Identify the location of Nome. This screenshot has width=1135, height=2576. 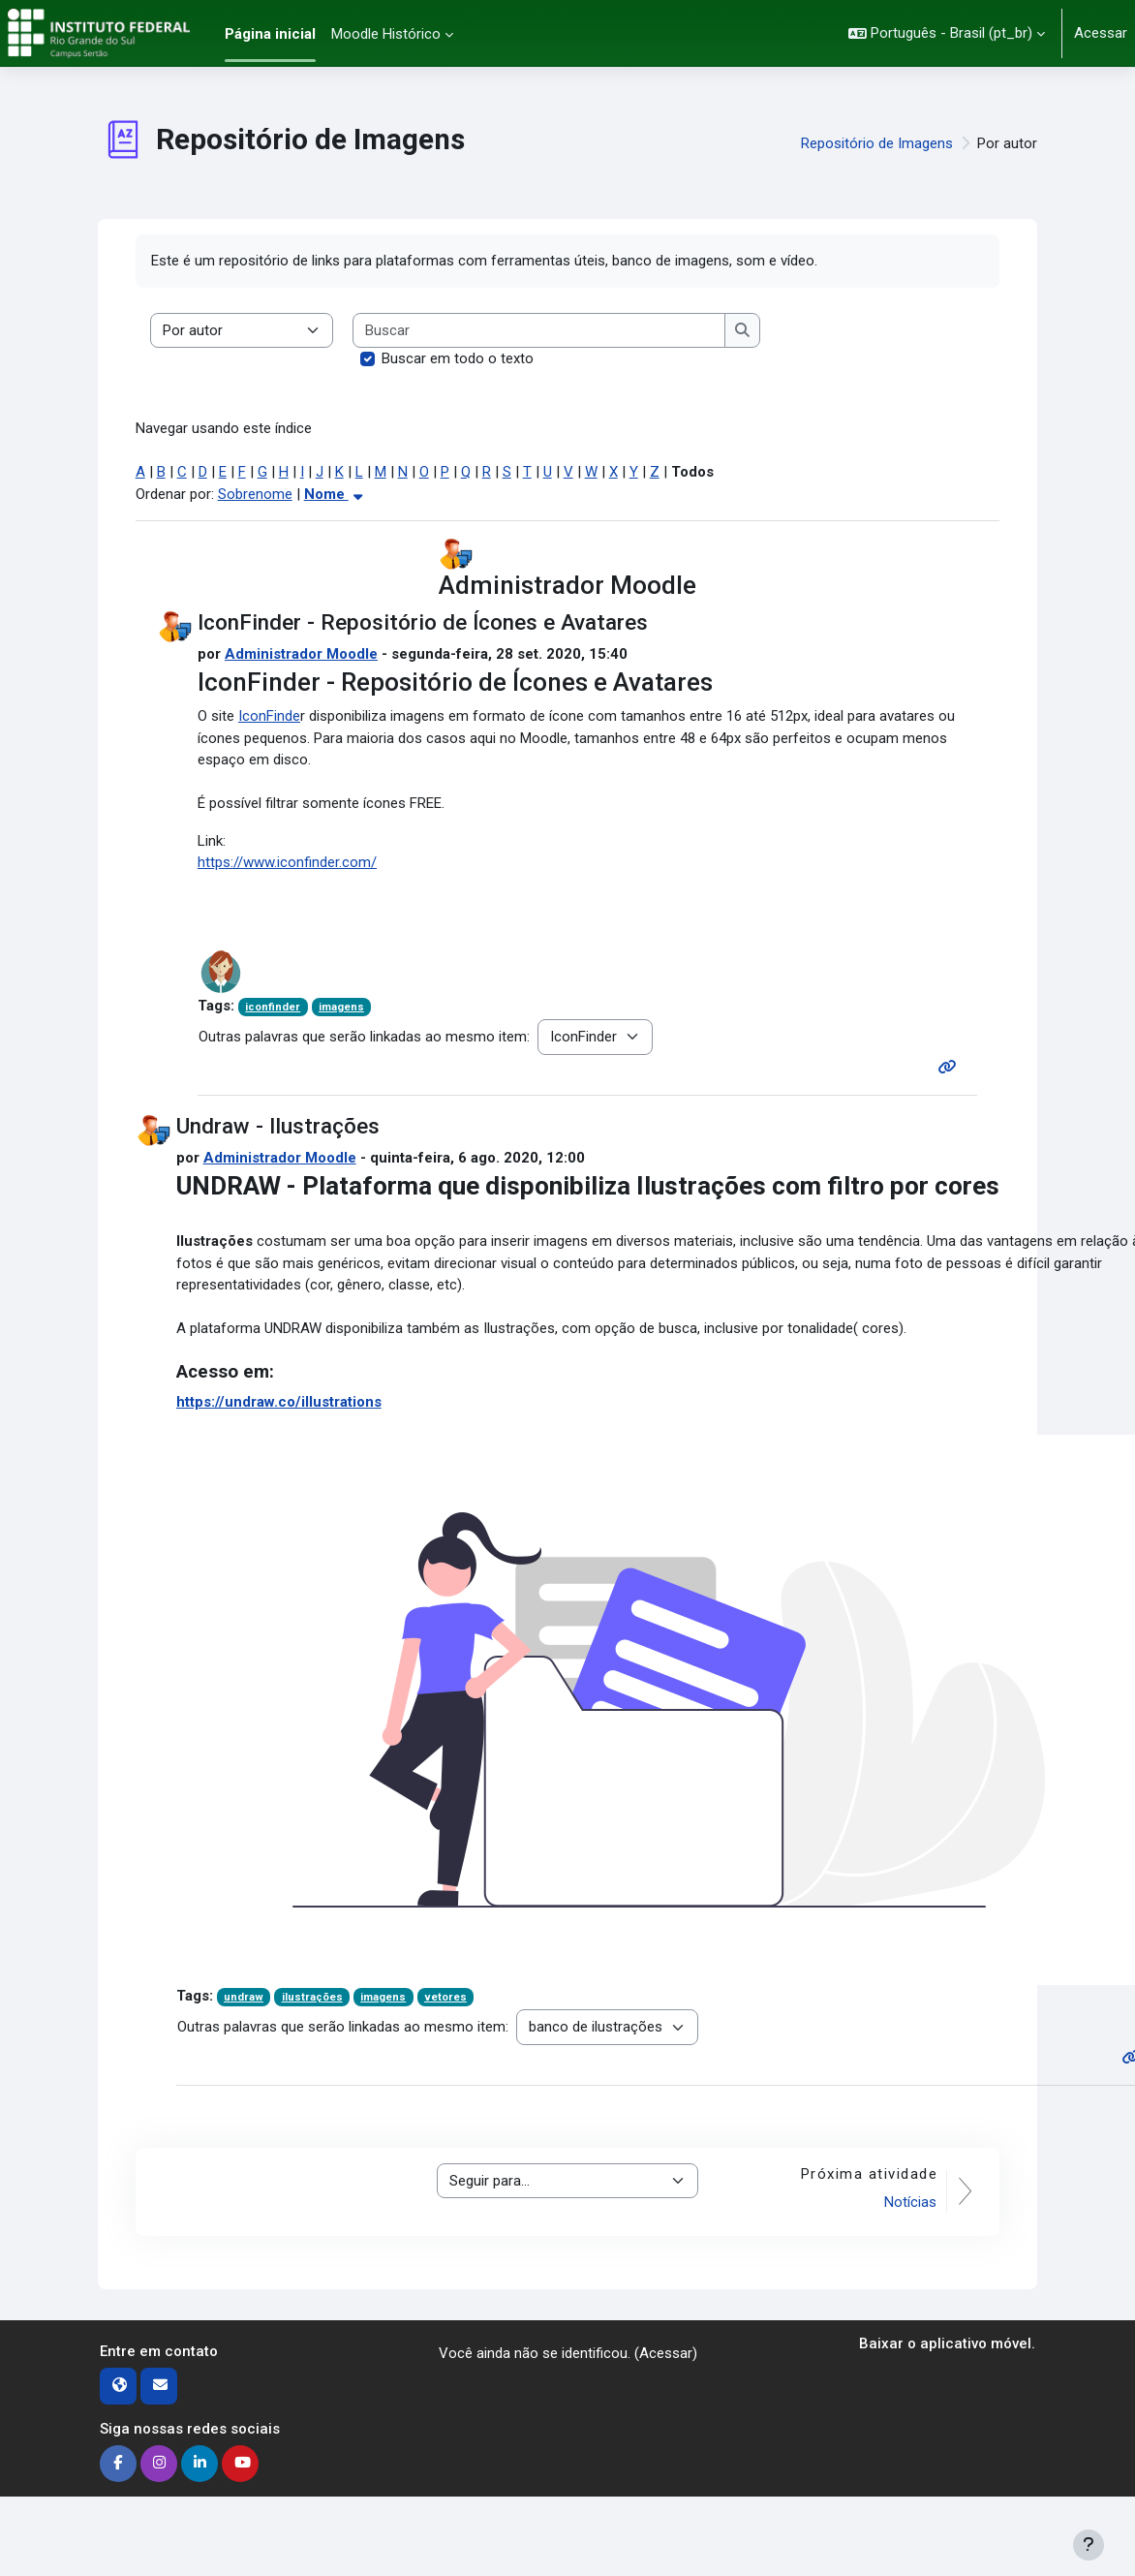
(335, 494).